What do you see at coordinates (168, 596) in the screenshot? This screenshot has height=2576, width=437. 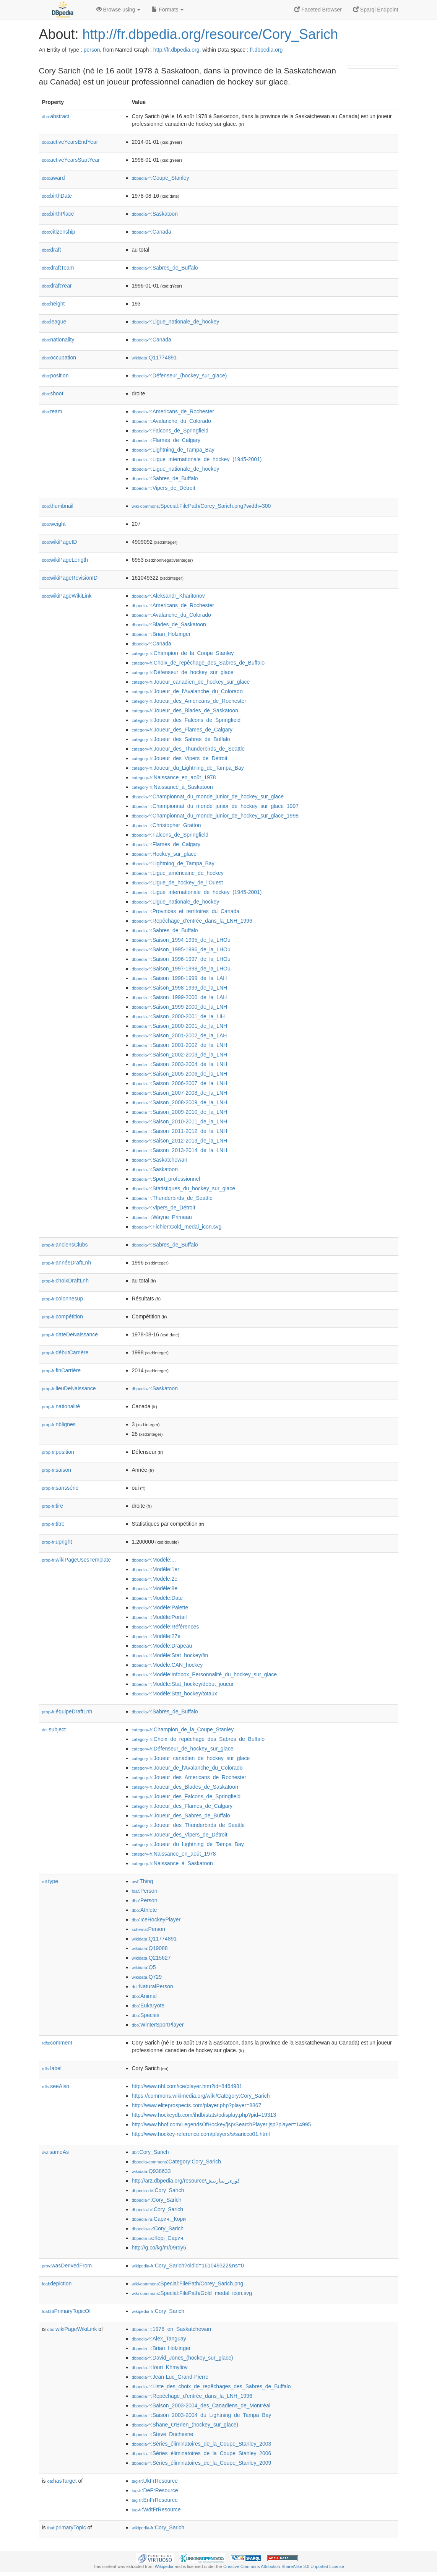 I see `:Aleksandr_Kharitonov` at bounding box center [168, 596].